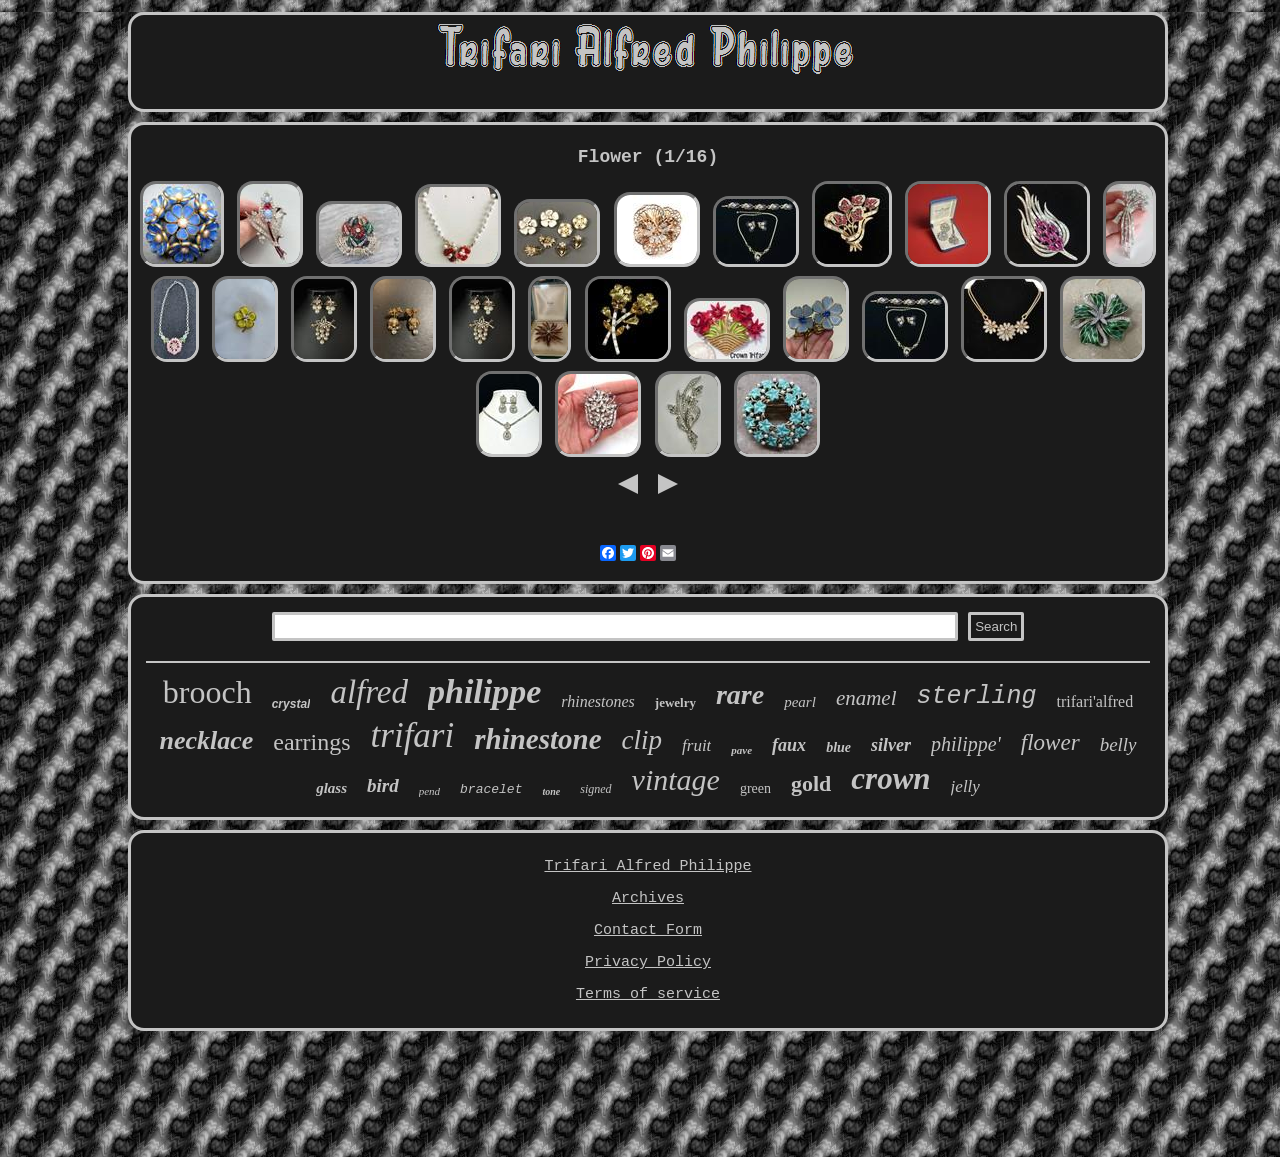 This screenshot has width=1280, height=1157. What do you see at coordinates (597, 701) in the screenshot?
I see `rhinestones` at bounding box center [597, 701].